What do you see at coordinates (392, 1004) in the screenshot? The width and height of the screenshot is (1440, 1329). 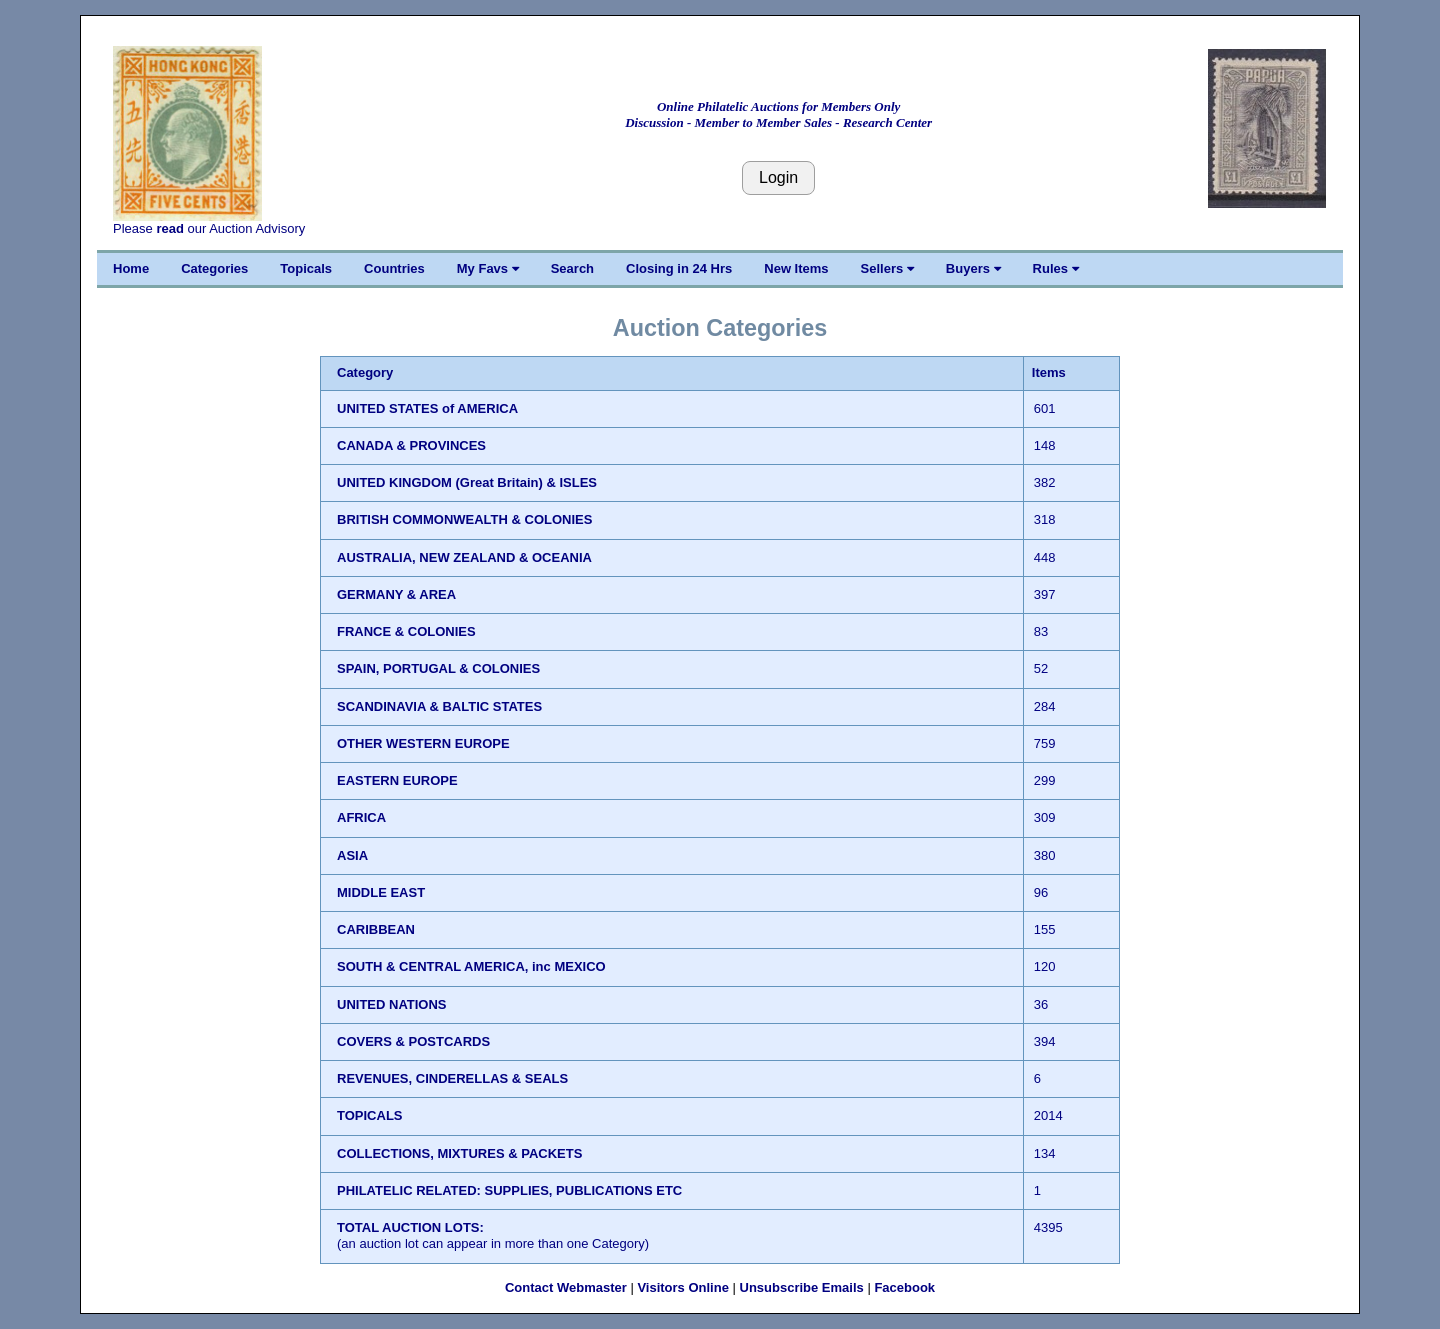 I see `UNITED NATIONS` at bounding box center [392, 1004].